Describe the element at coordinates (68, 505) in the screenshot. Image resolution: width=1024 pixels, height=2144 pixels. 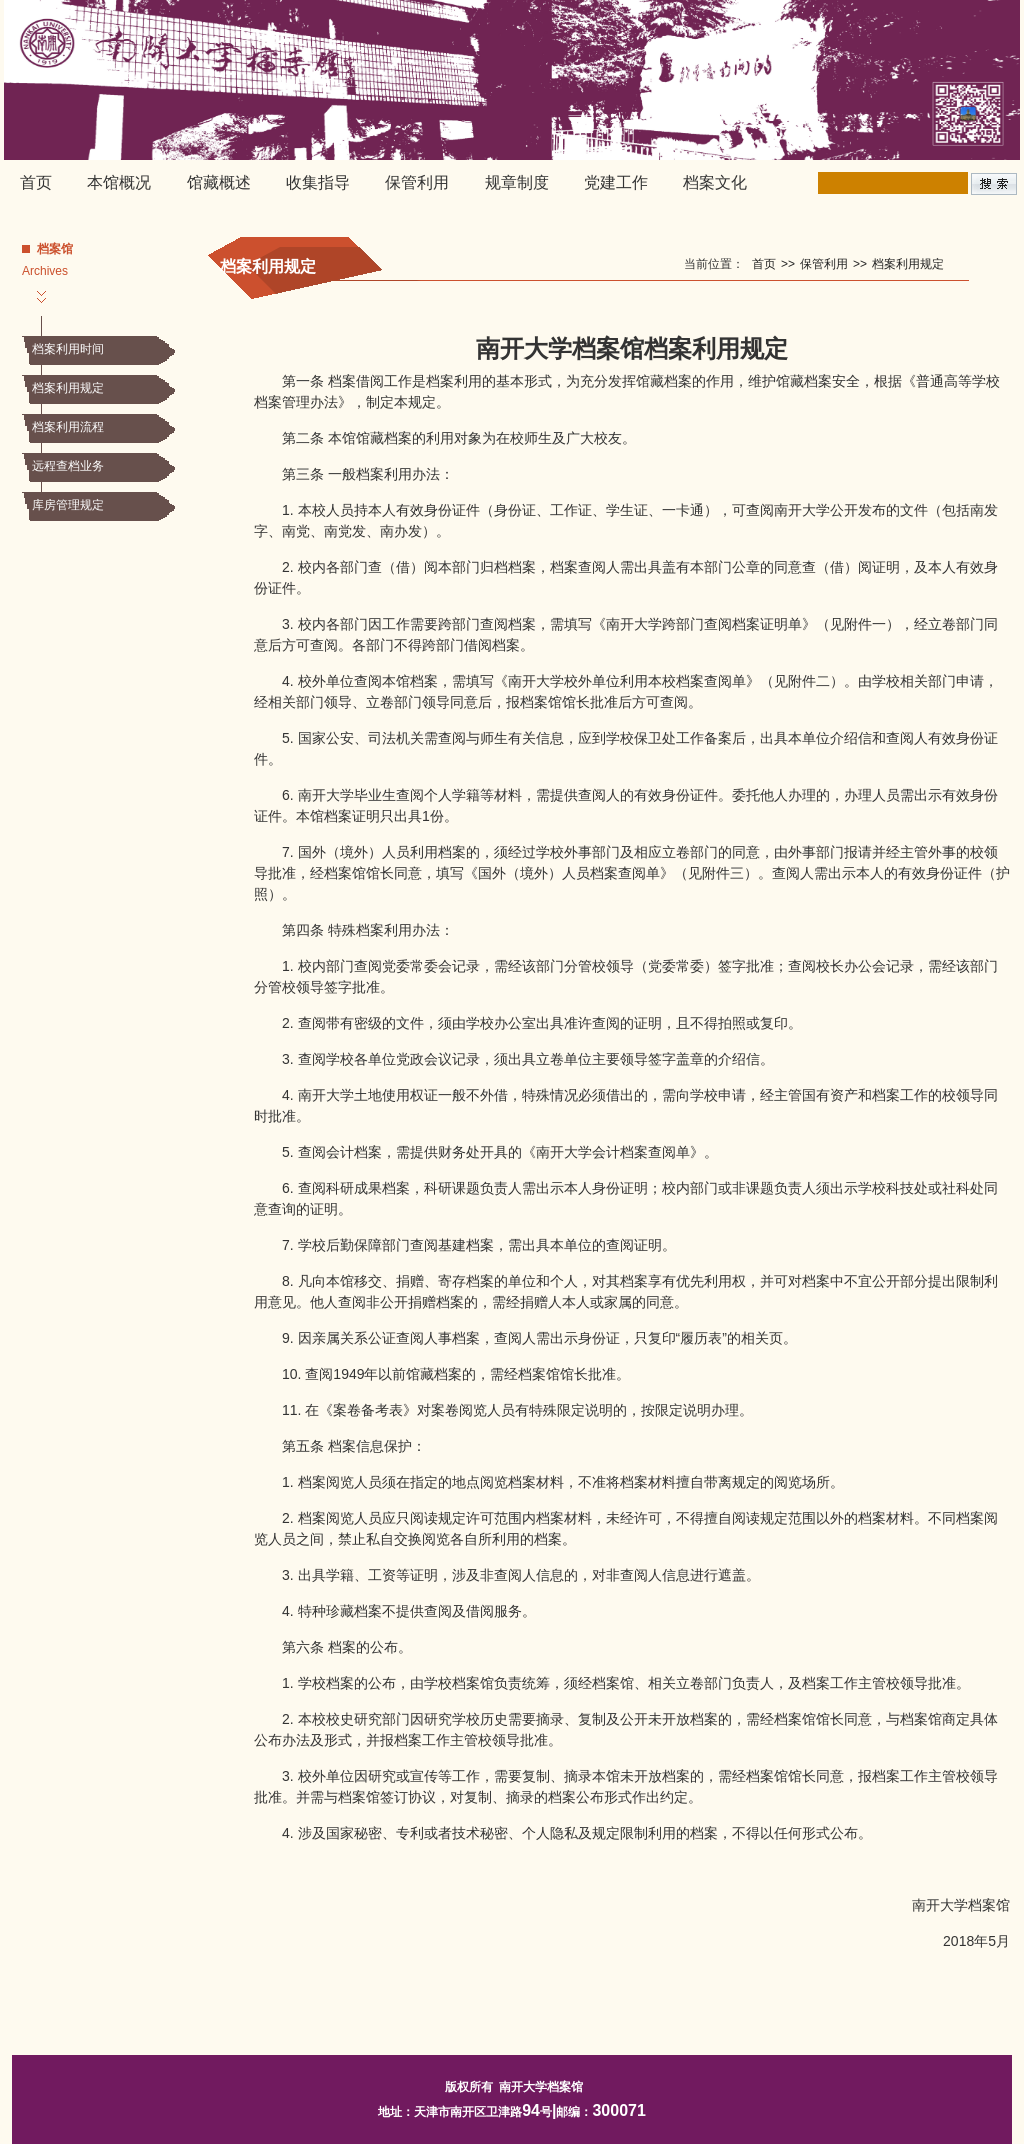
I see `库房管理规定` at that location.